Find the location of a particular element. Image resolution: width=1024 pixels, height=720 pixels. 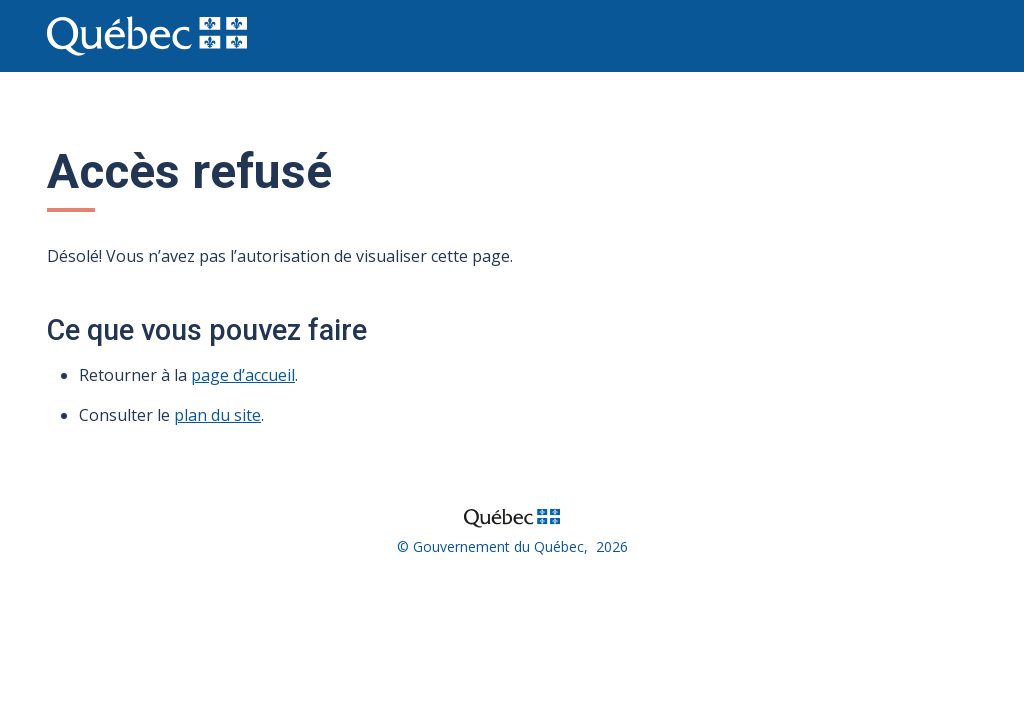

plan du site is located at coordinates (217, 415).